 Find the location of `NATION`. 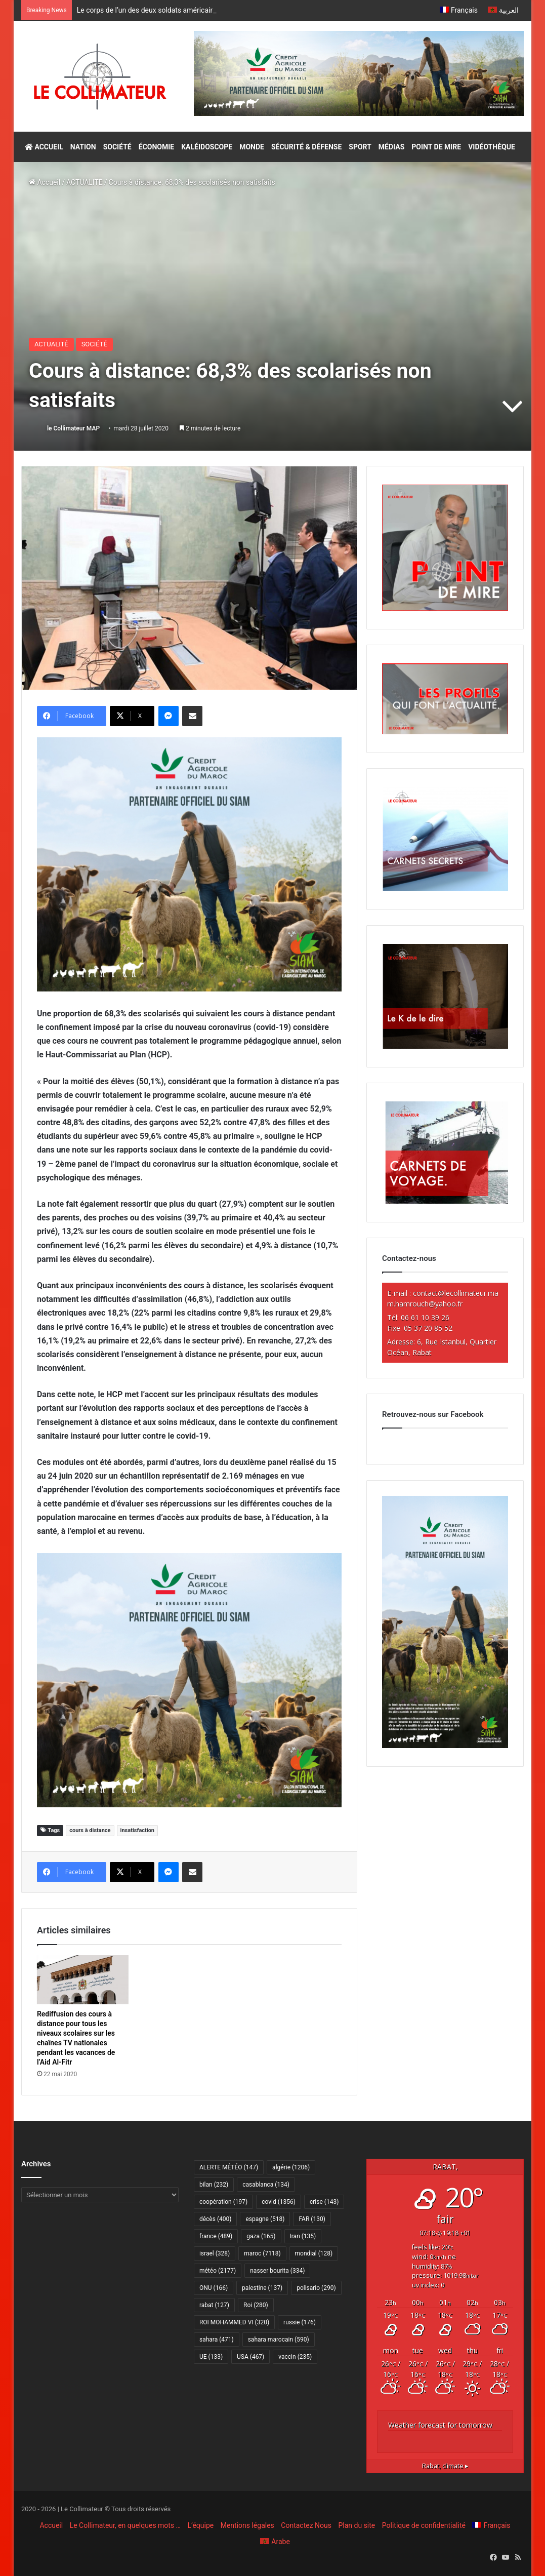

NATION is located at coordinates (83, 147).